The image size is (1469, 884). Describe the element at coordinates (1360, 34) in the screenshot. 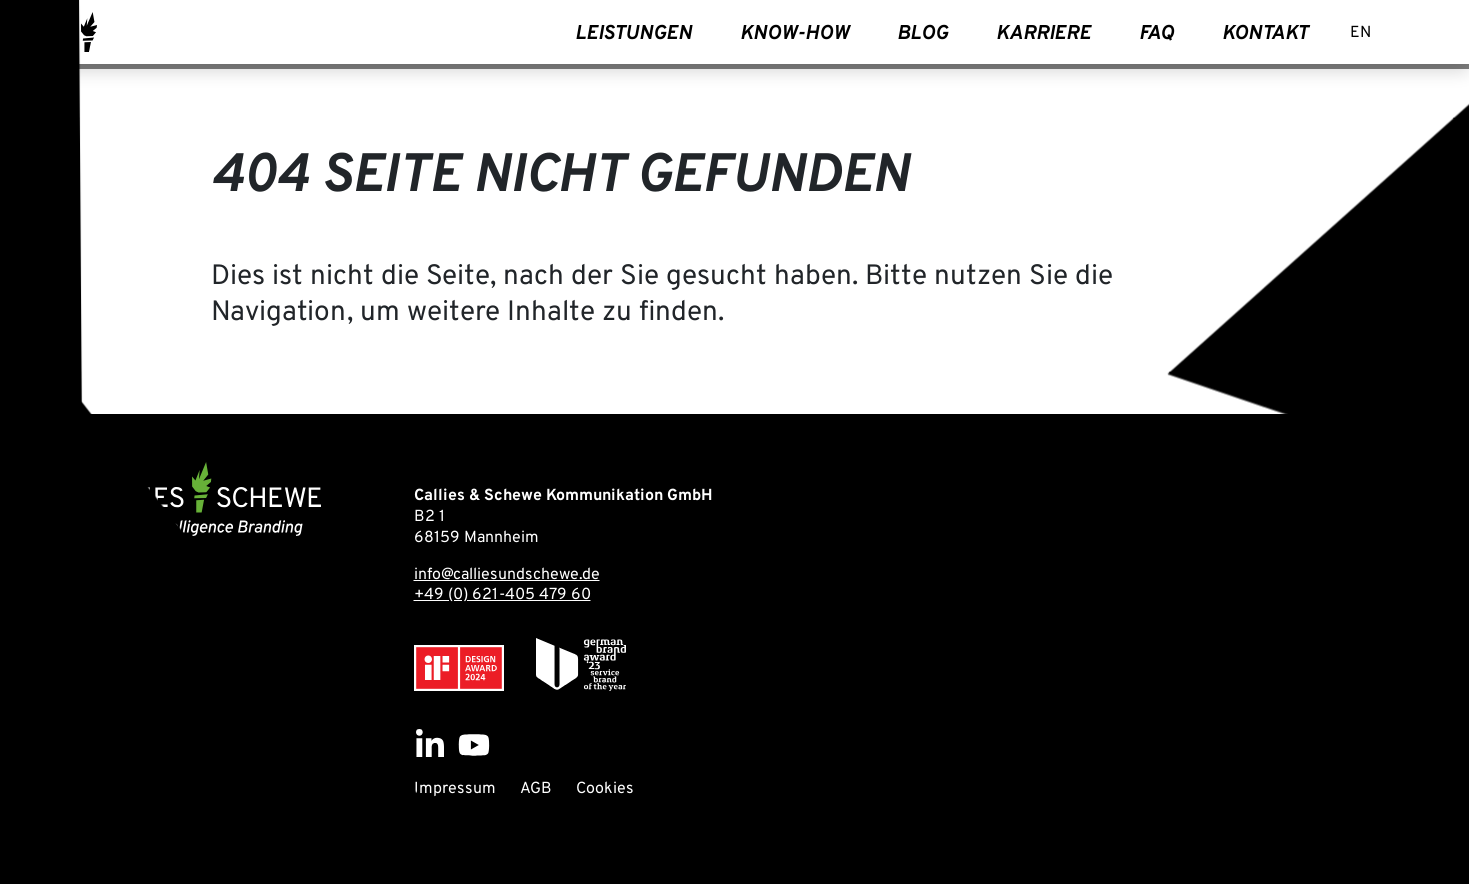

I see `[Wechseln zu EN]` at that location.